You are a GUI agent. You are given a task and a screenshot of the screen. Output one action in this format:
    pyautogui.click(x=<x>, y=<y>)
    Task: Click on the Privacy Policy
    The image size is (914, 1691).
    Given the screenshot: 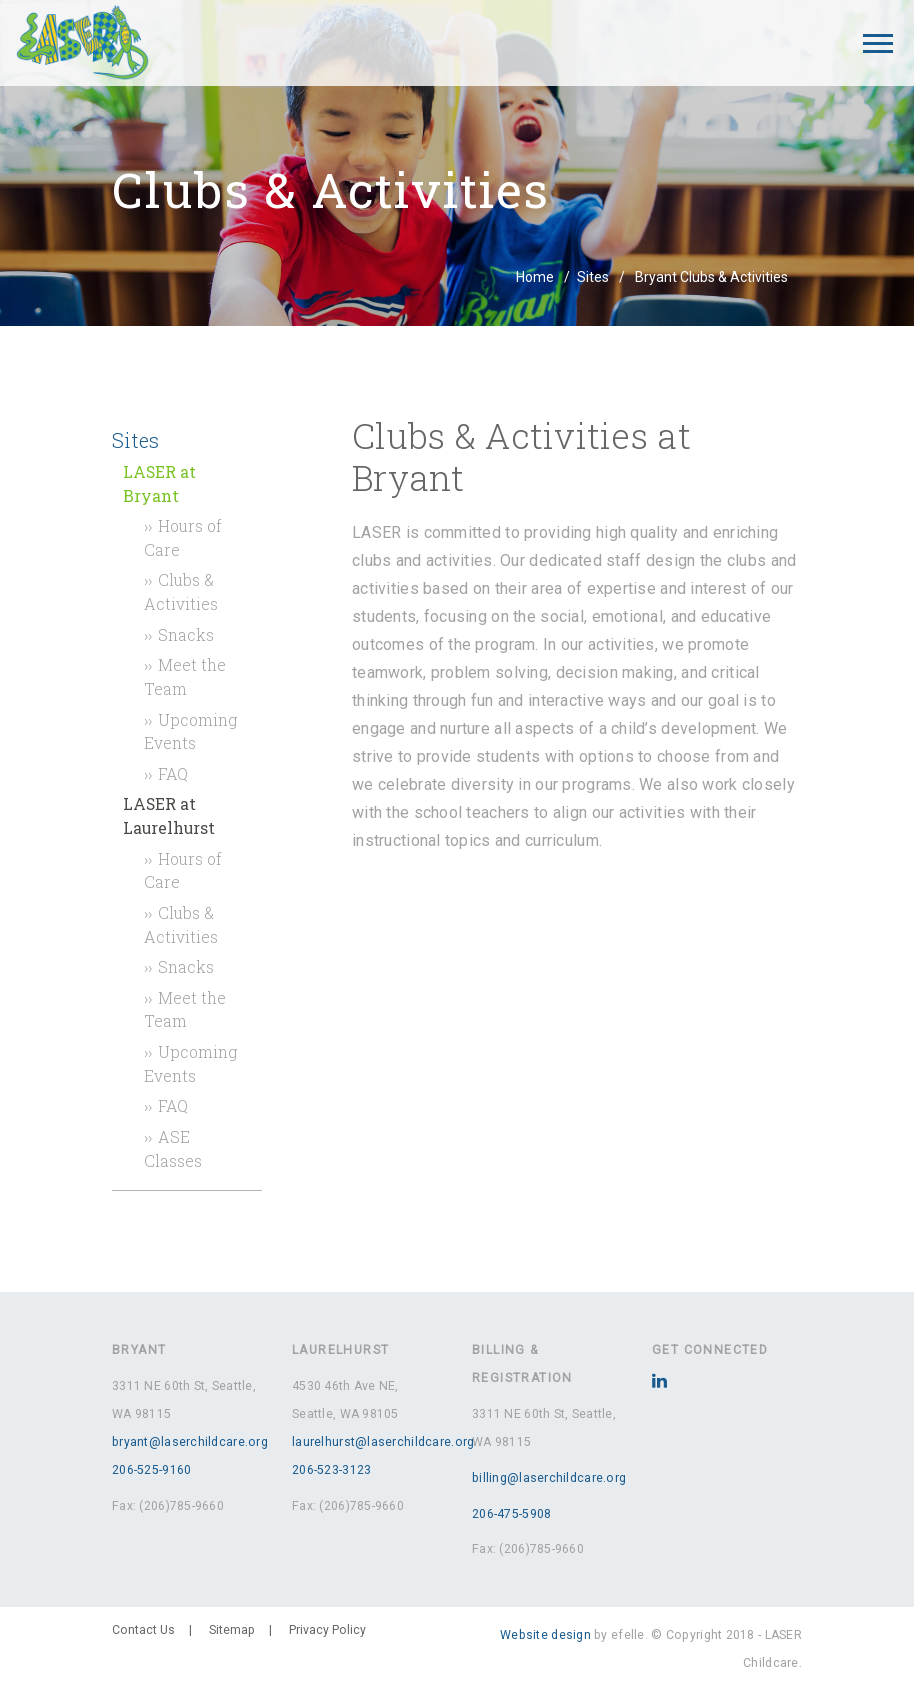 What is the action you would take?
    pyautogui.click(x=327, y=1630)
    